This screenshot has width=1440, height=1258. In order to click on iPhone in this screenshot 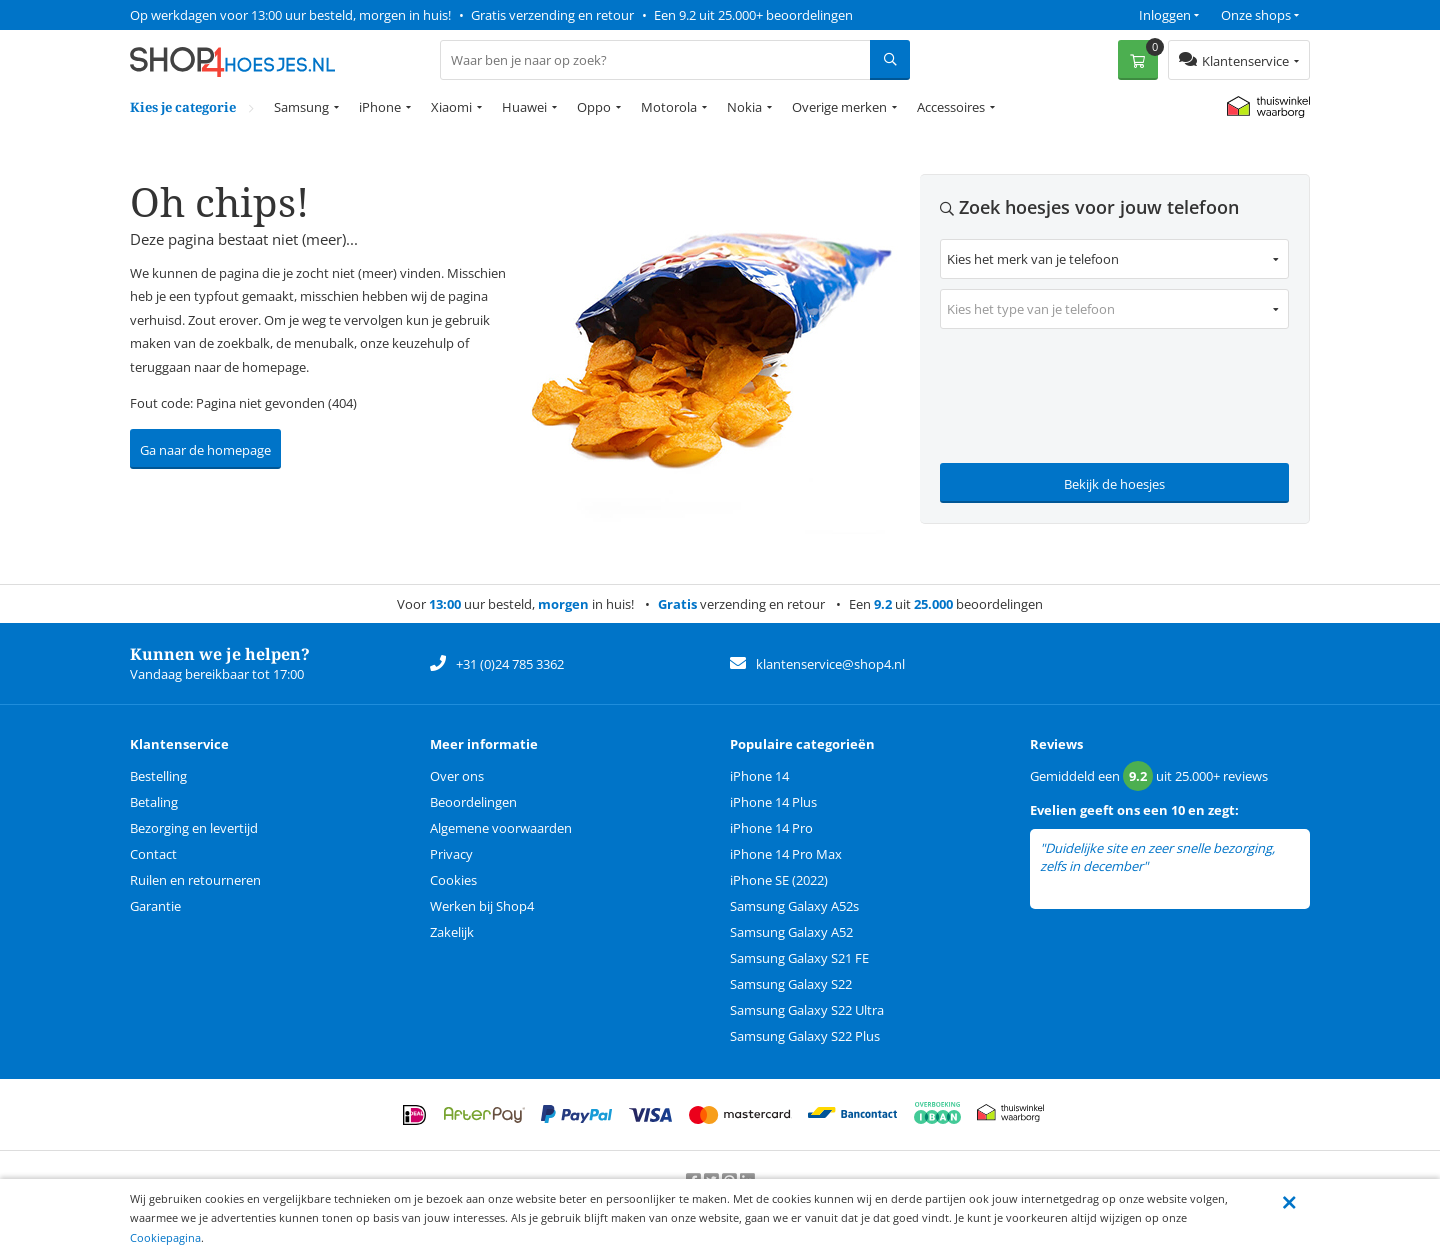, I will do `click(380, 107)`.